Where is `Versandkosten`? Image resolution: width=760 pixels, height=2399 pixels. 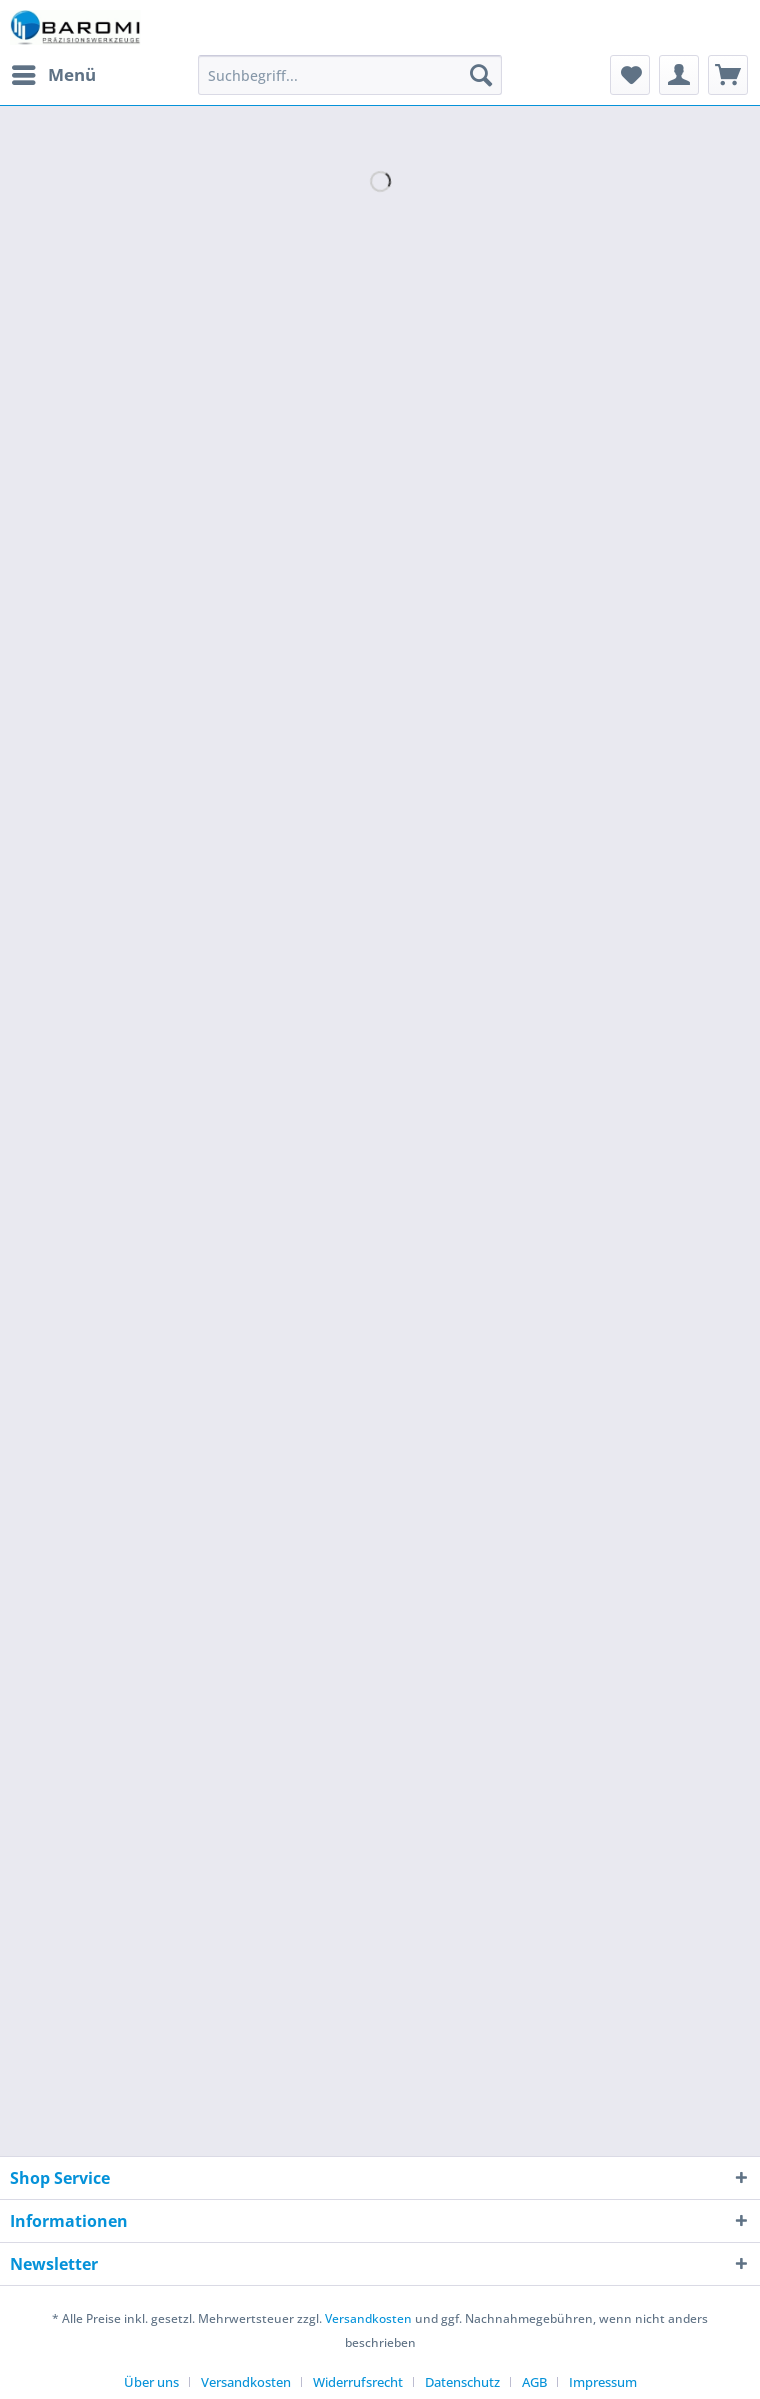 Versandkosten is located at coordinates (368, 2318).